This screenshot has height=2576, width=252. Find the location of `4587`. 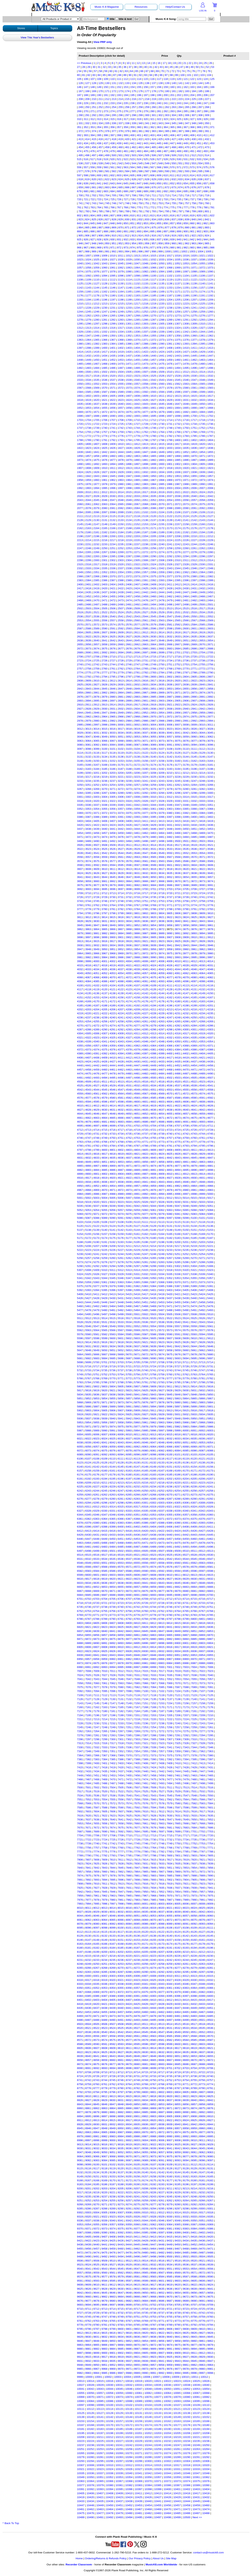

4587 is located at coordinates (169, 1097).